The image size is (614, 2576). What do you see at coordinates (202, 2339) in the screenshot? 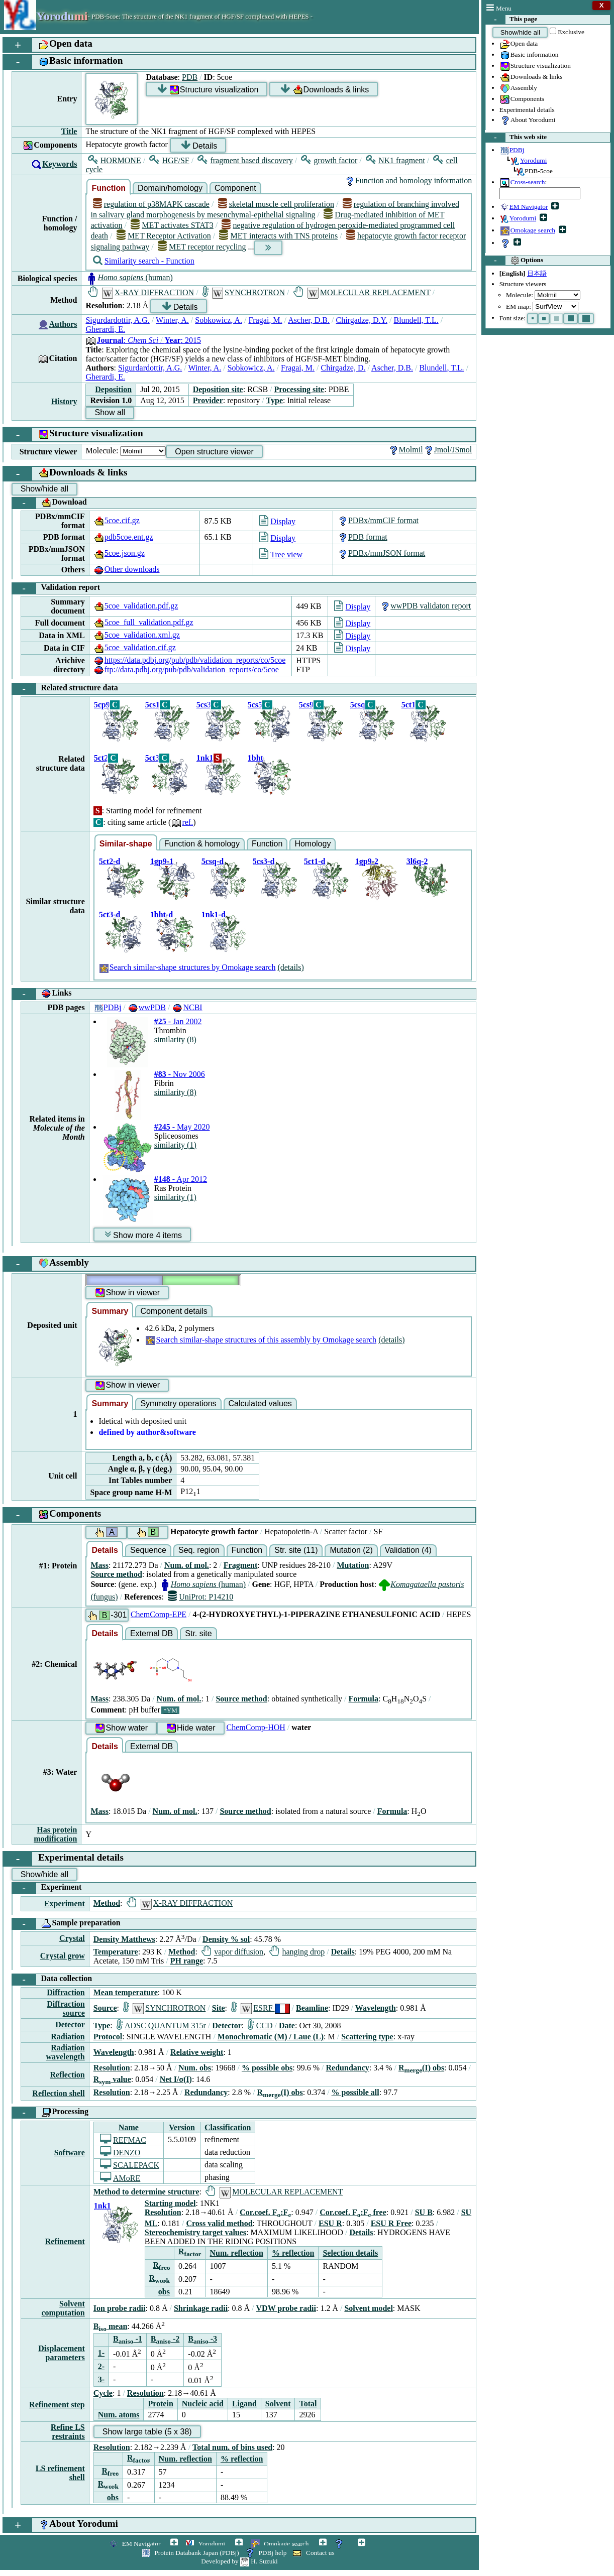
I see `B -3` at bounding box center [202, 2339].